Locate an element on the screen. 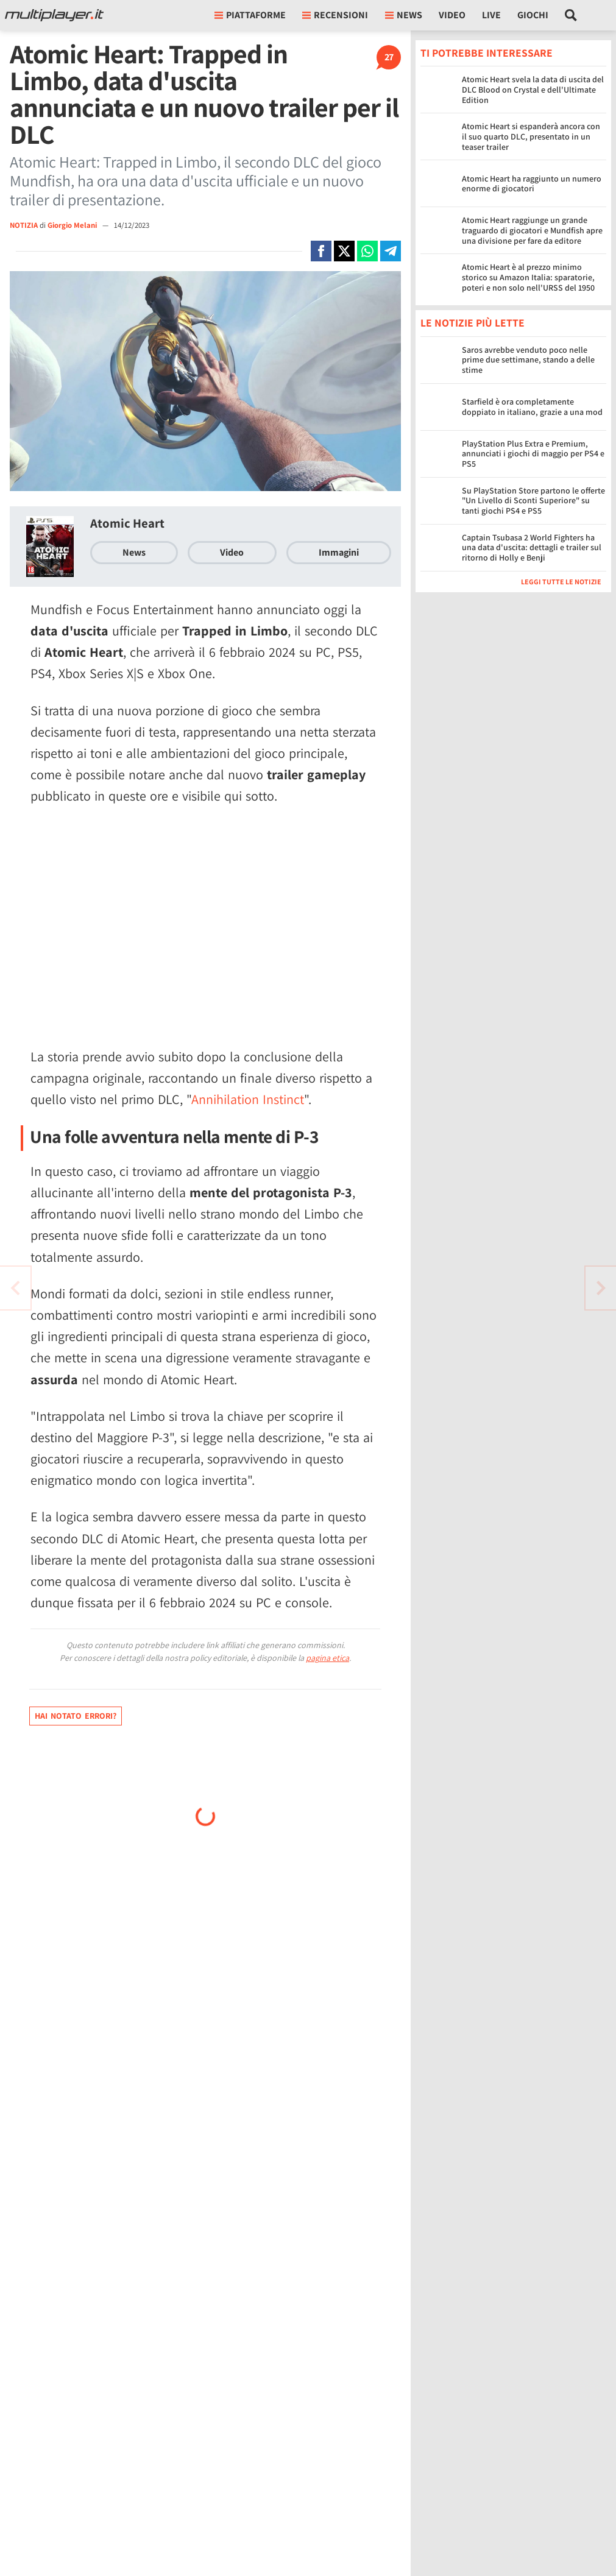 Image resolution: width=616 pixels, height=2576 pixels. [Multiplayer.it] is located at coordinates (54, 15).